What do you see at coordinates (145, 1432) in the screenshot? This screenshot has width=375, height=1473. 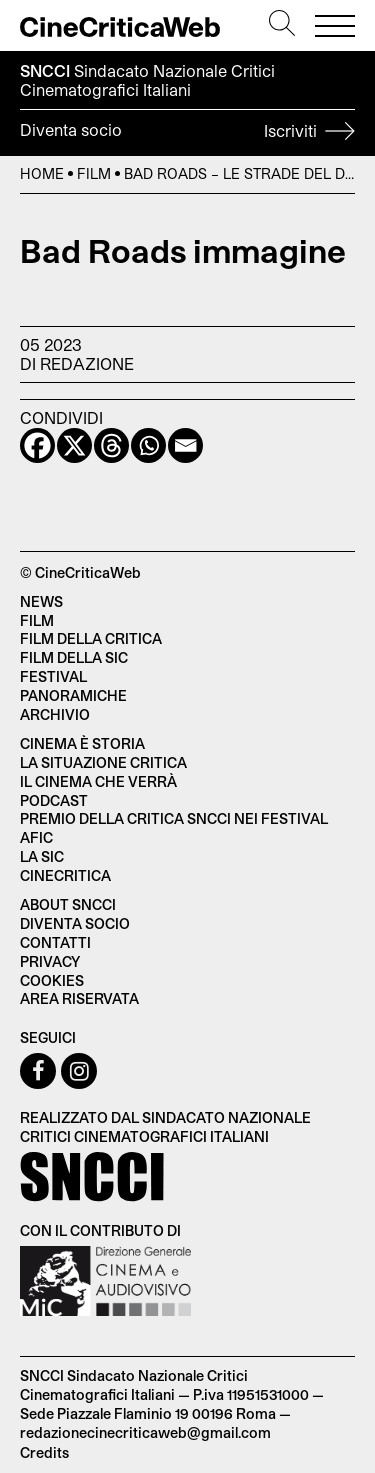 I see `redazionecinecriticaweb@gmail.com` at bounding box center [145, 1432].